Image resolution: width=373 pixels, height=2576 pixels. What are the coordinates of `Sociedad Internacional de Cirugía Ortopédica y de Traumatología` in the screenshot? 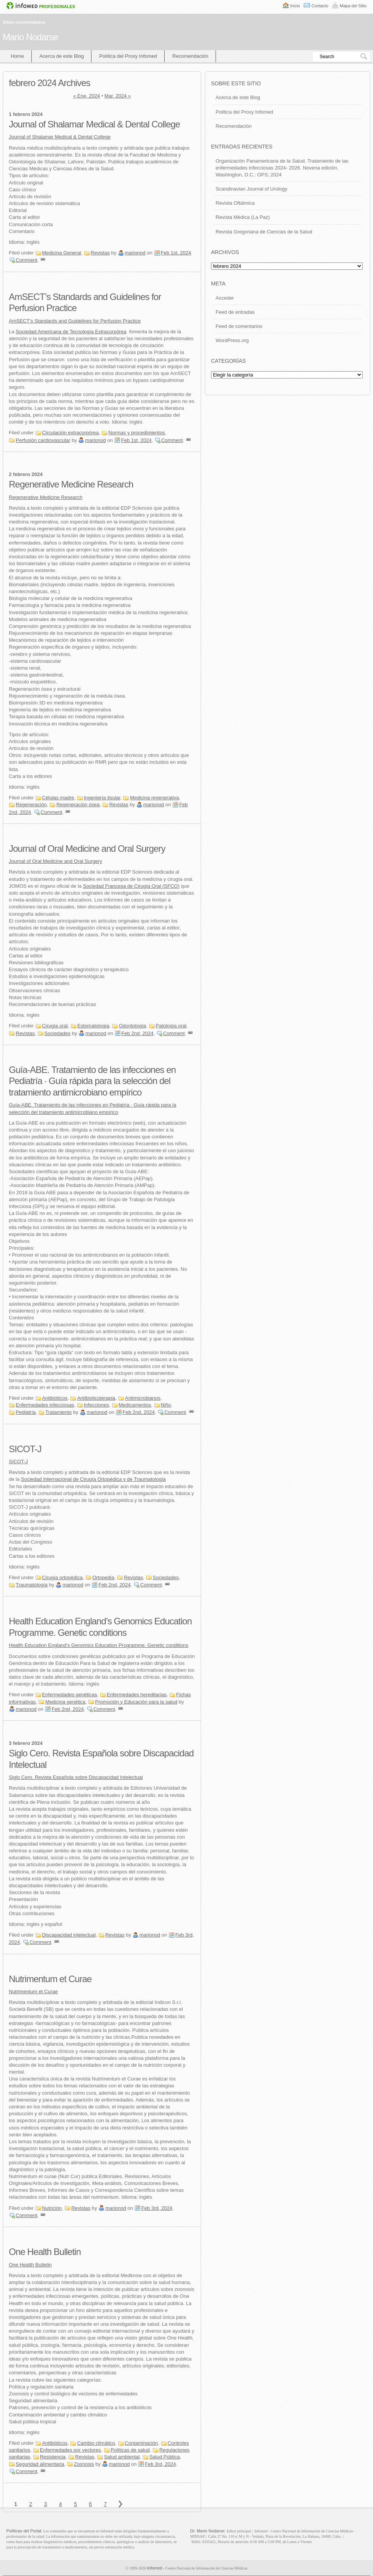 It's located at (93, 1479).